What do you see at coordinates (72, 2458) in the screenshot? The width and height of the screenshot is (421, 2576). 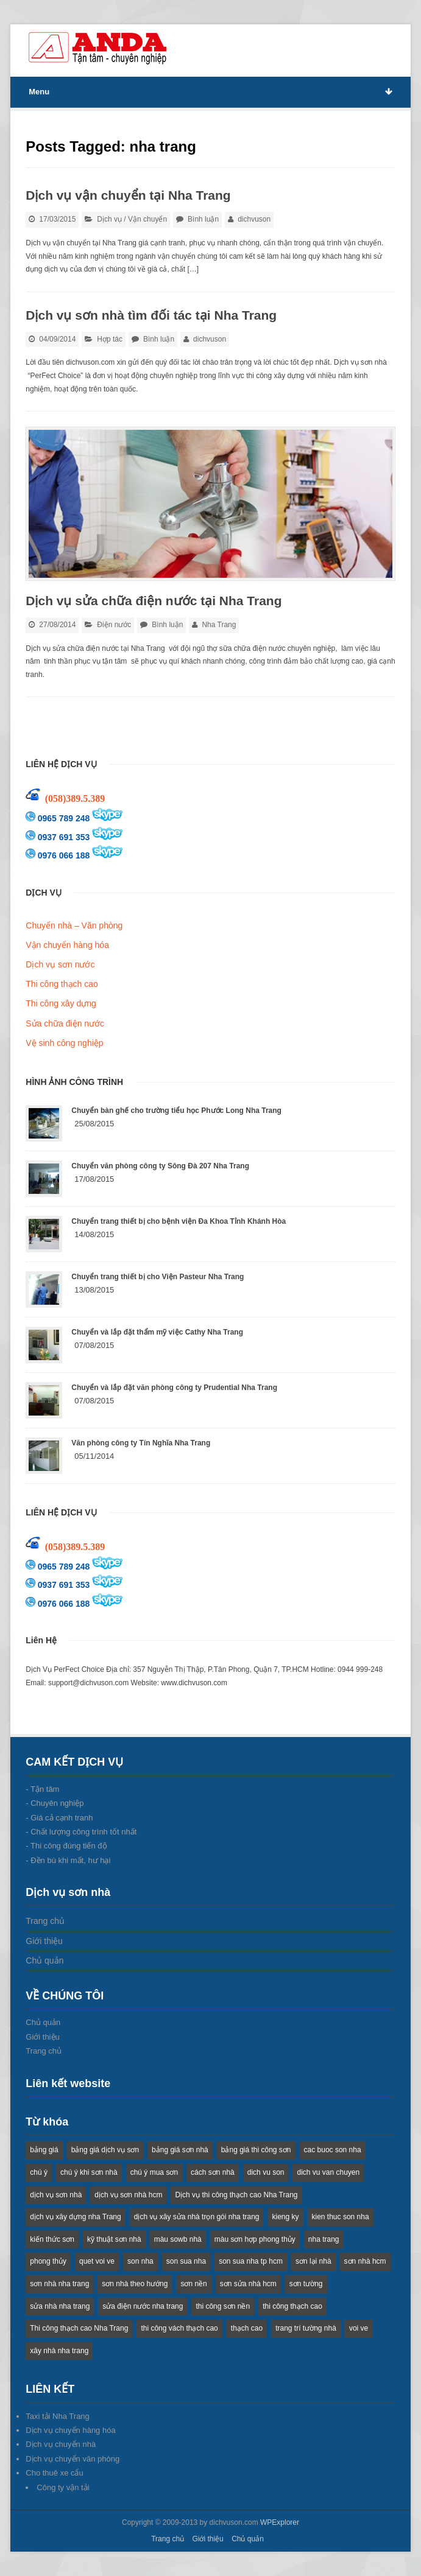 I see `Dịch vụ chuyển văn phòng` at bounding box center [72, 2458].